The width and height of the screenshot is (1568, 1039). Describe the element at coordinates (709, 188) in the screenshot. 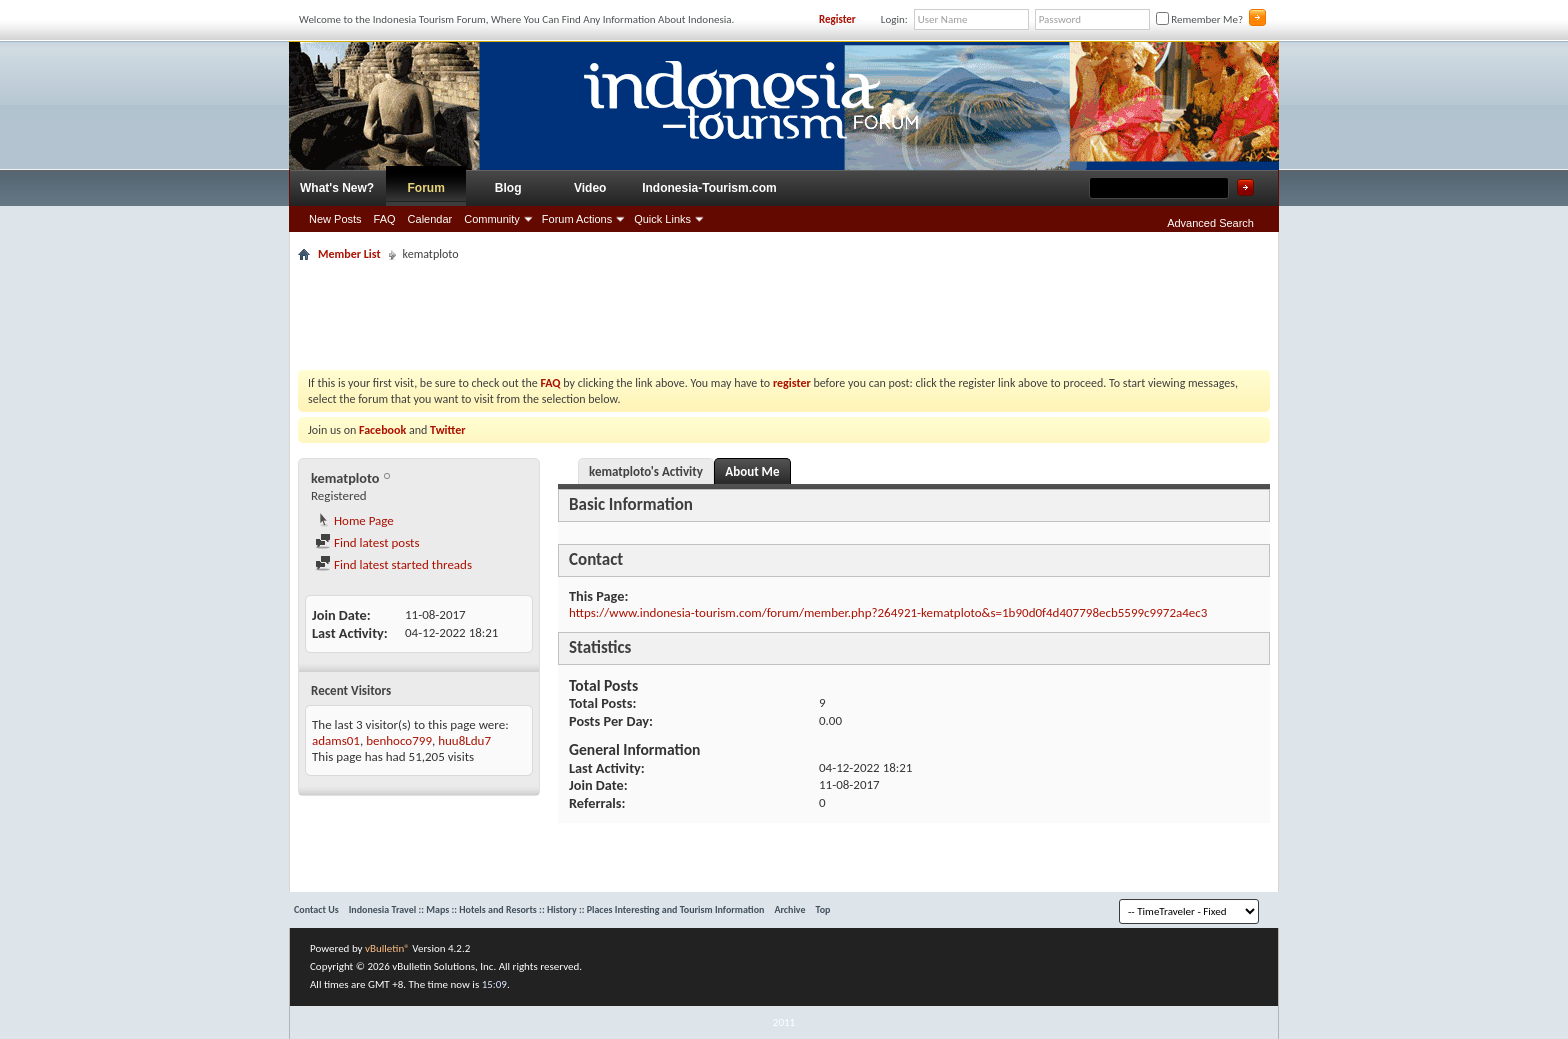

I see `Indonesia-Tourism.com` at that location.